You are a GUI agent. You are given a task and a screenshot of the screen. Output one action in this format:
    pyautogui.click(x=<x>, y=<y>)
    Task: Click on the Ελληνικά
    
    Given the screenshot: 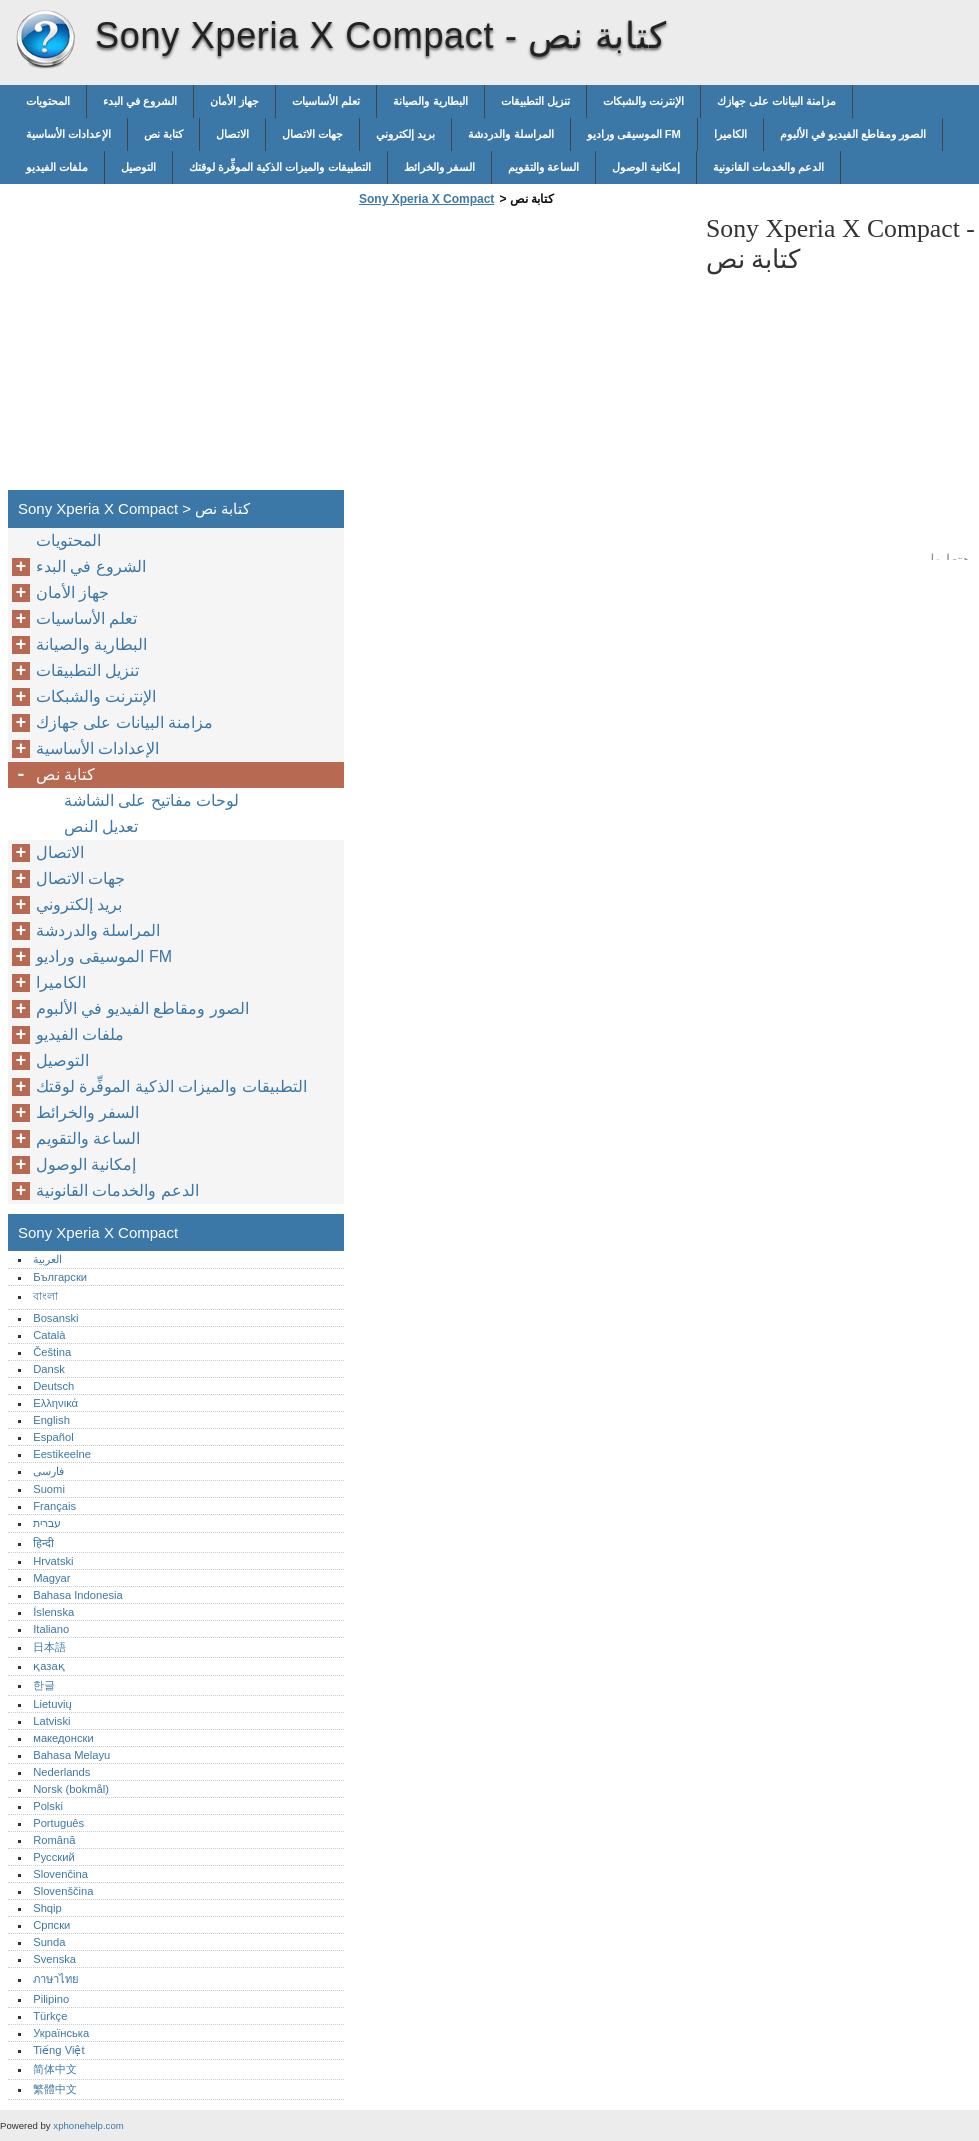 What is the action you would take?
    pyautogui.click(x=55, y=1403)
    